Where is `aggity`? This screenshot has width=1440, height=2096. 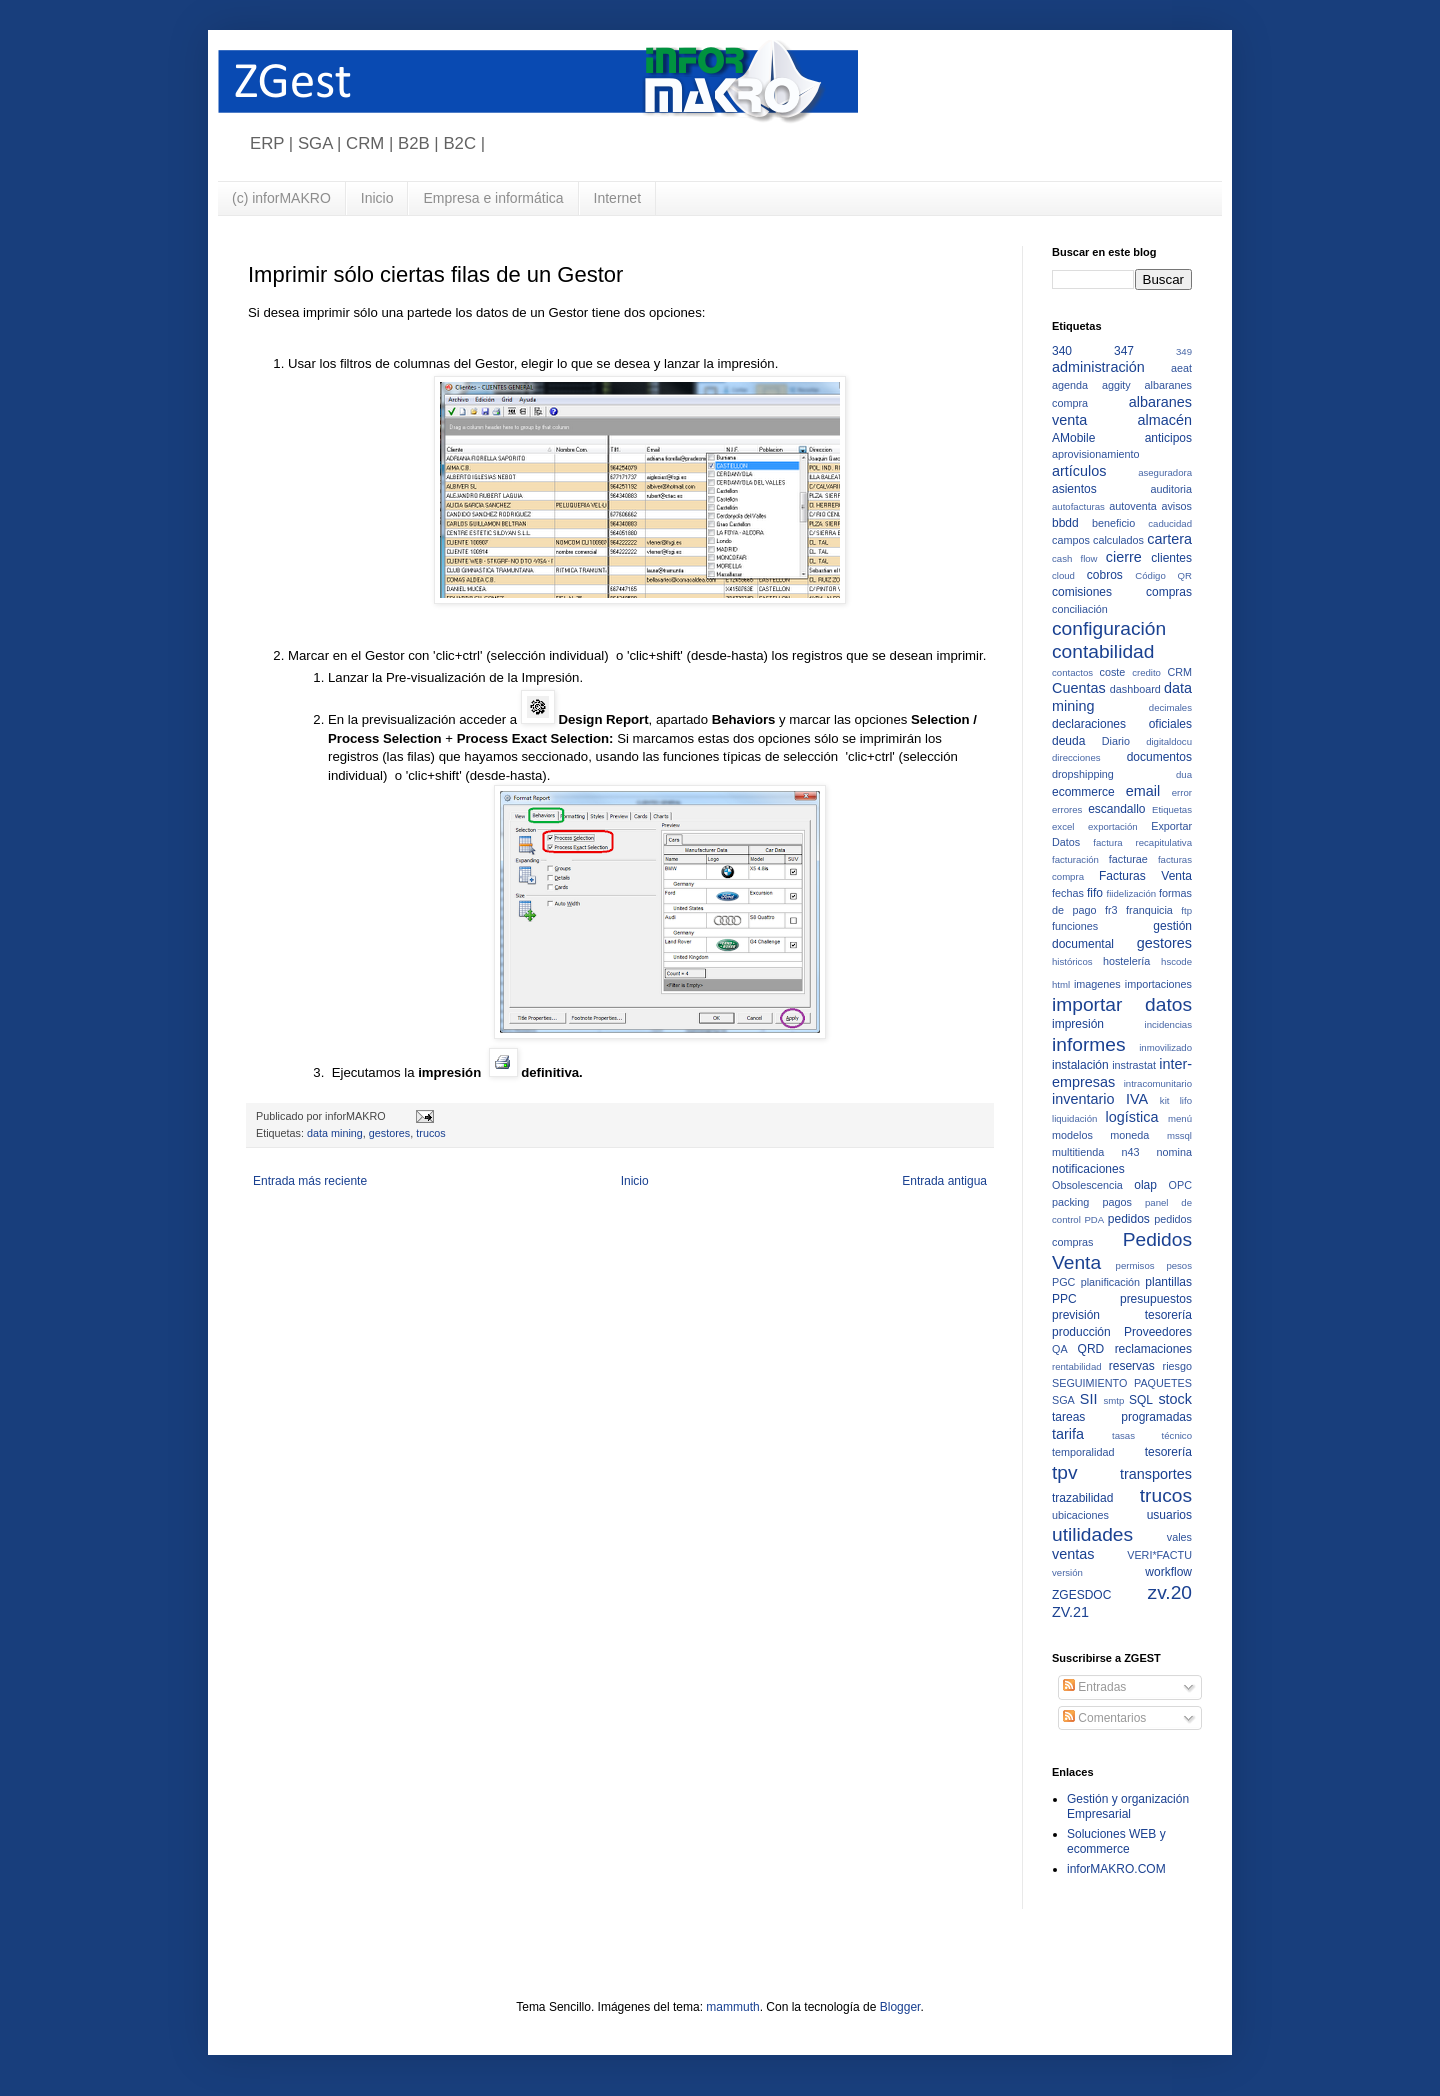
aggity is located at coordinates (1116, 385).